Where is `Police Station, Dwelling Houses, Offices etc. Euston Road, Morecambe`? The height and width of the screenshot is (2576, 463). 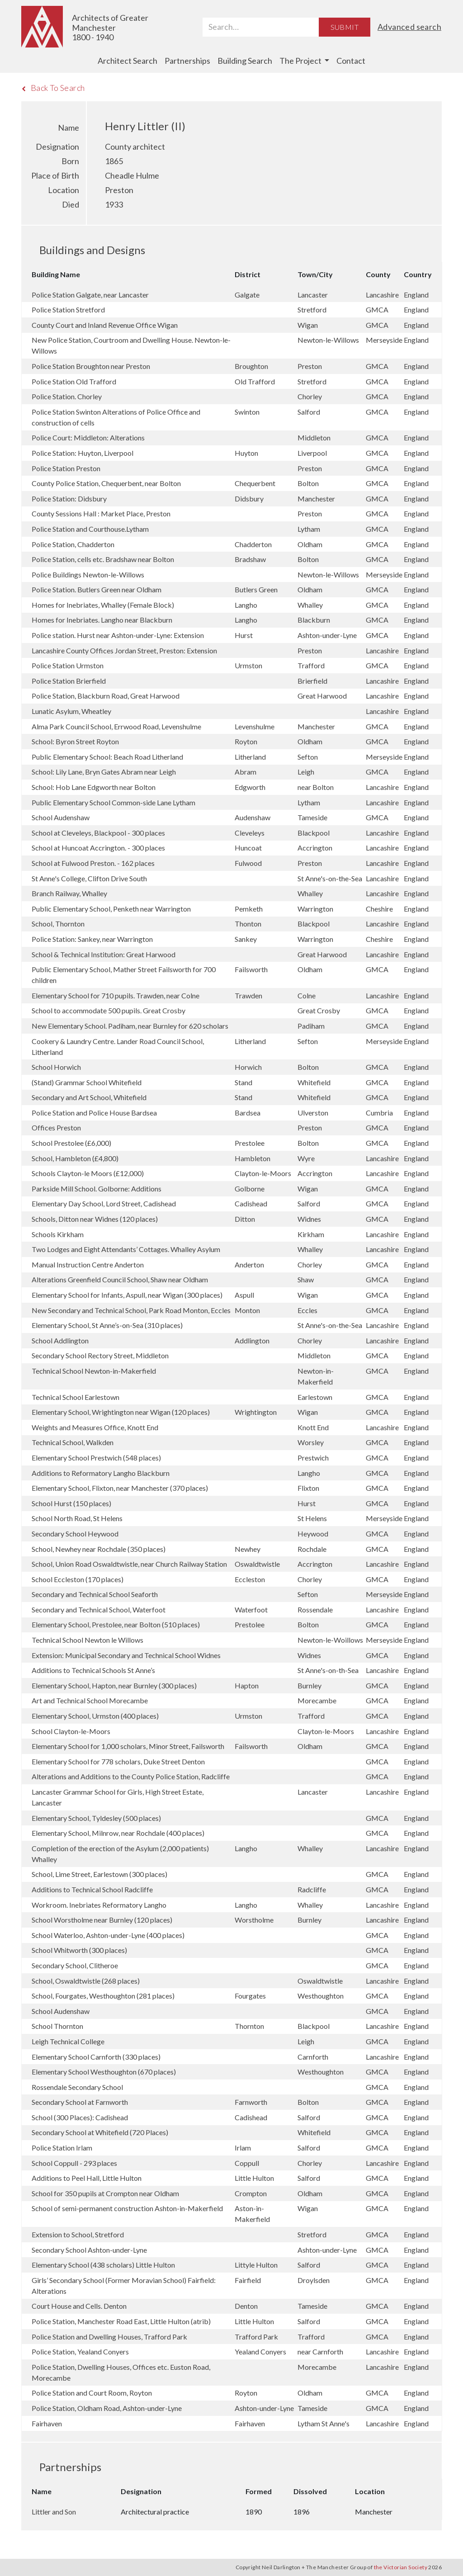 Police Station, Dwelling Houses, Offices etc. Euston Road, Morecambe is located at coordinates (121, 2372).